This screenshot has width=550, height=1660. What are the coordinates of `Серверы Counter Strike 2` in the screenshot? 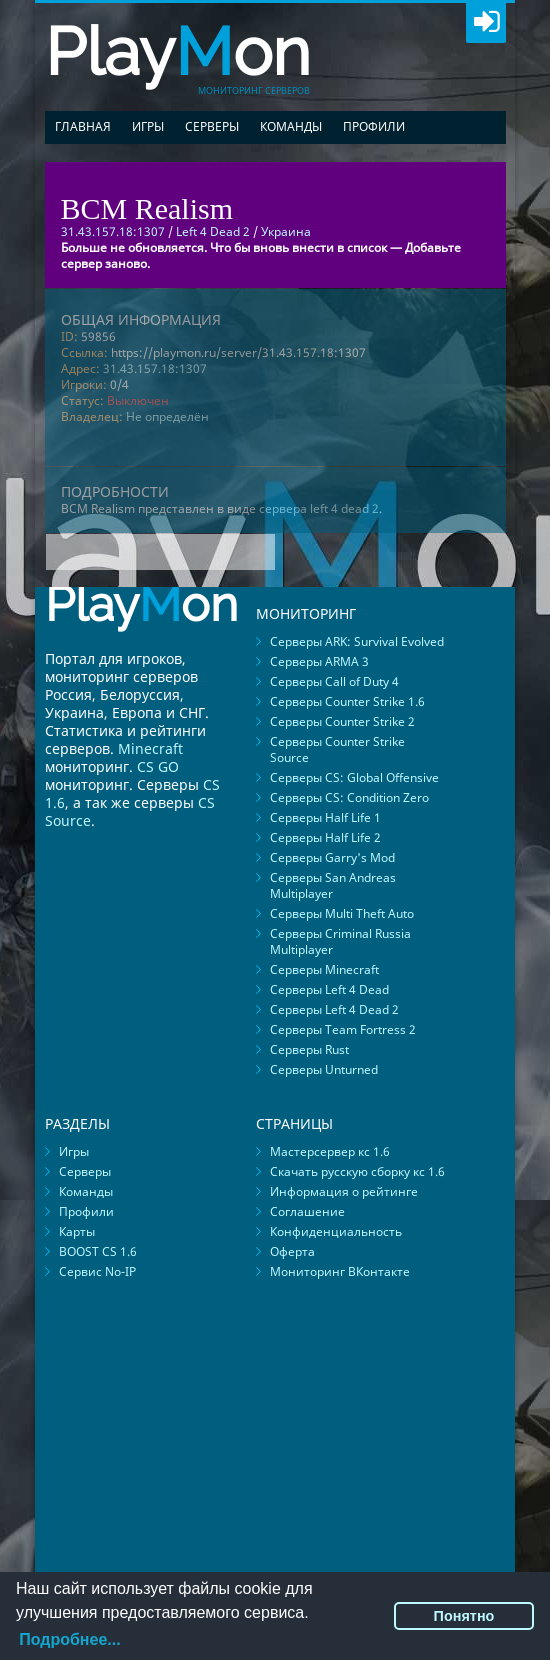 It's located at (342, 721).